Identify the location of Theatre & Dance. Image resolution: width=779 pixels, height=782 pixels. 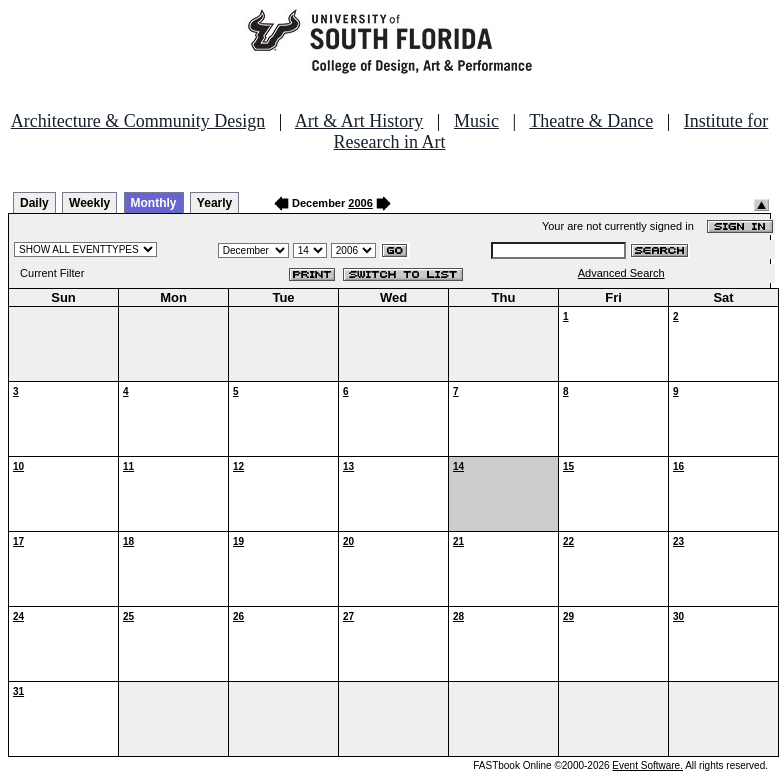
(591, 121).